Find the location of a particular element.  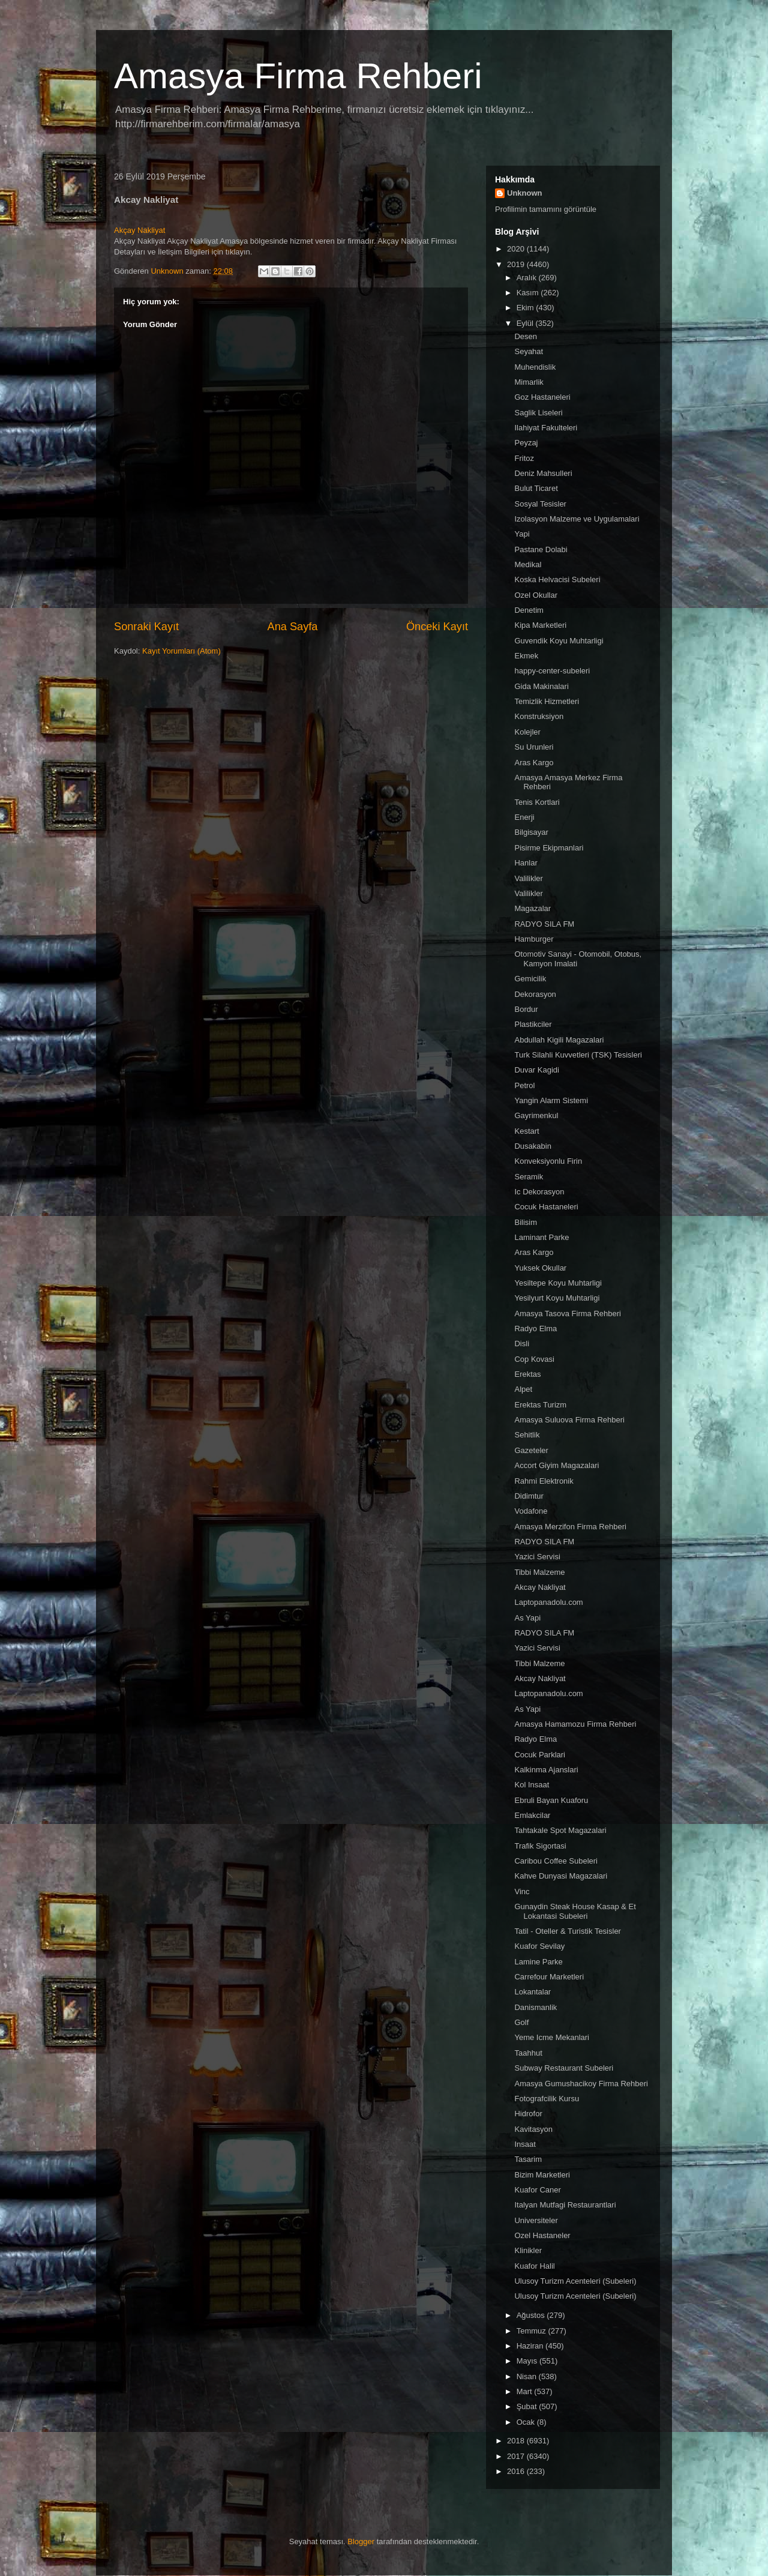

Kol Insaat is located at coordinates (531, 1784).